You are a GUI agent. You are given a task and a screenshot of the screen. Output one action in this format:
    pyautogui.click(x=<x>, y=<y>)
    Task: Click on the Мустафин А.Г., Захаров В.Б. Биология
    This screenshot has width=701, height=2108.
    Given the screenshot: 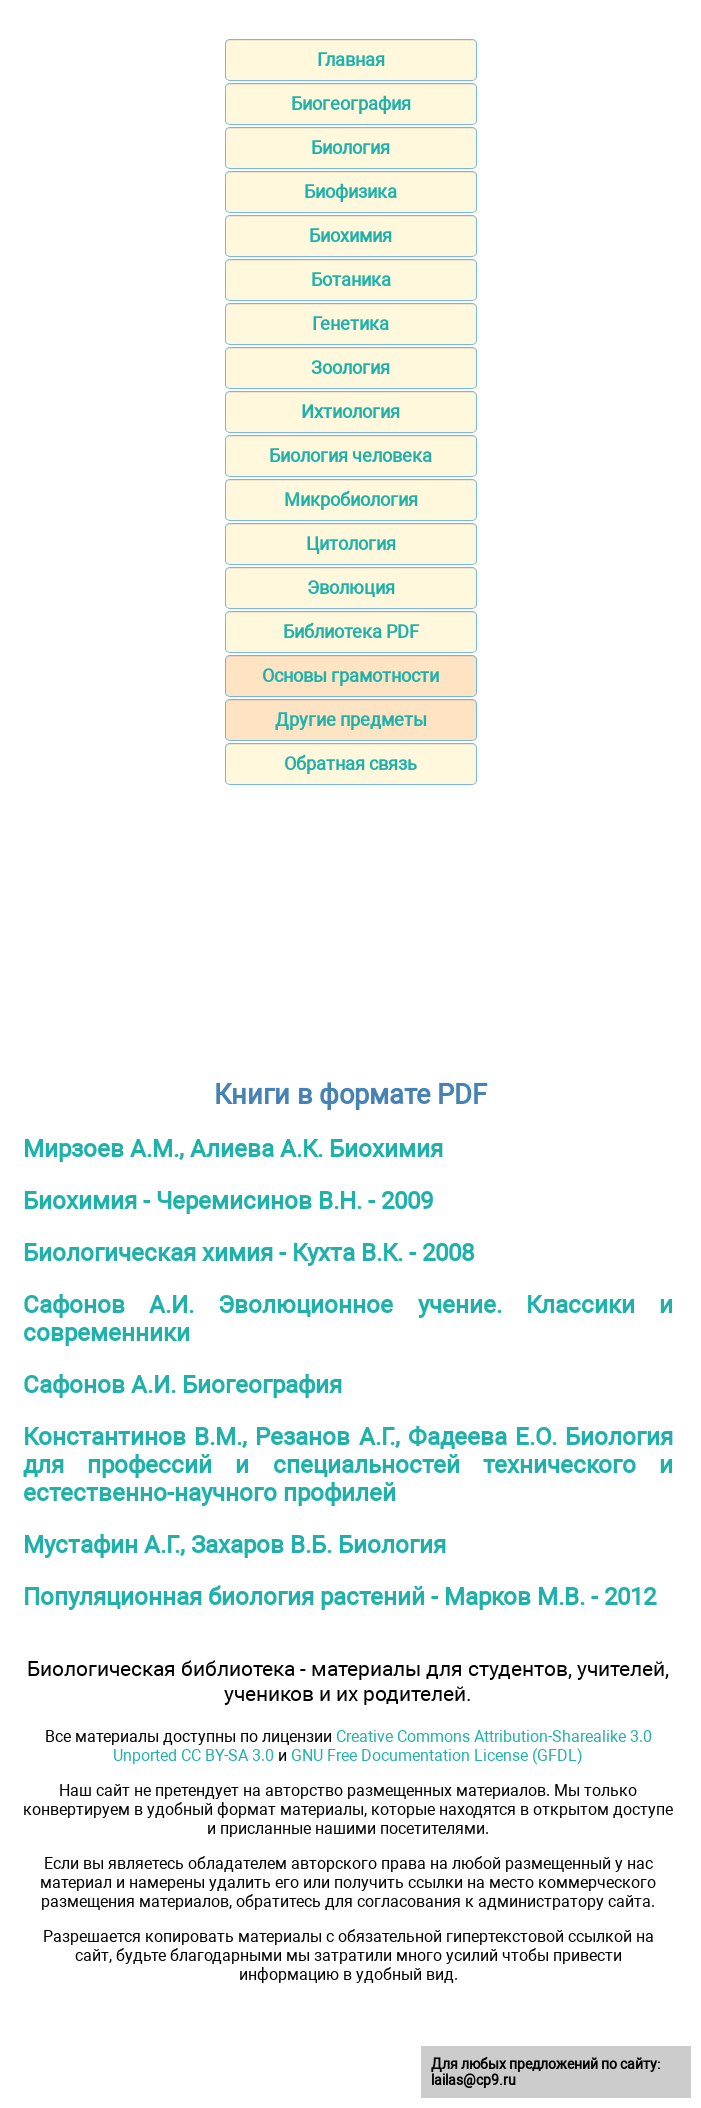 What is the action you would take?
    pyautogui.click(x=234, y=1545)
    